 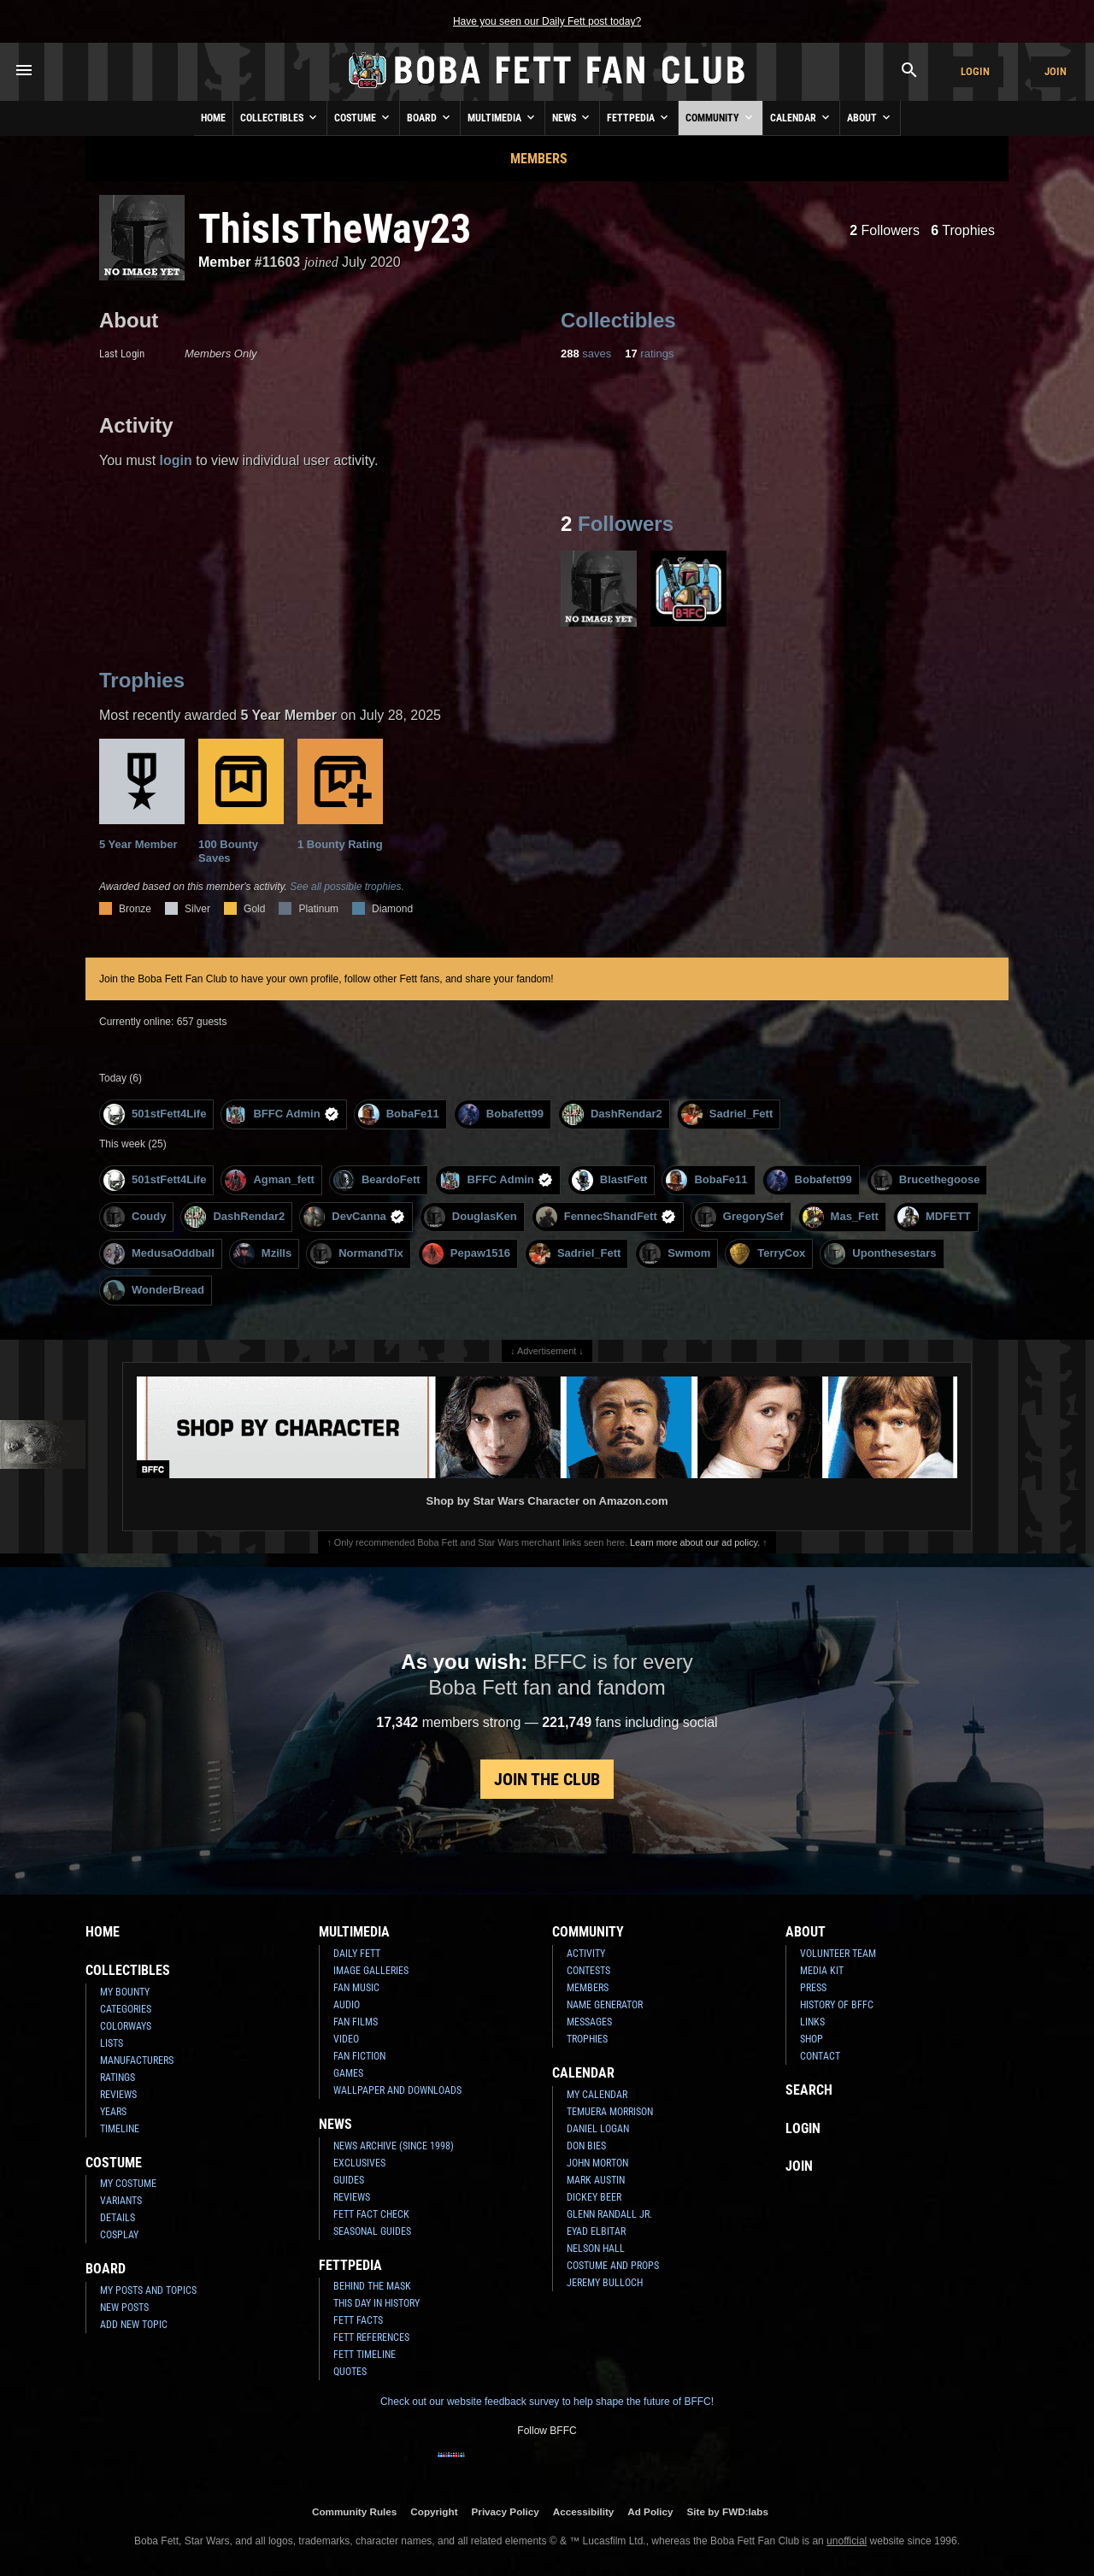 I want to click on Reviews, so click(x=118, y=2095).